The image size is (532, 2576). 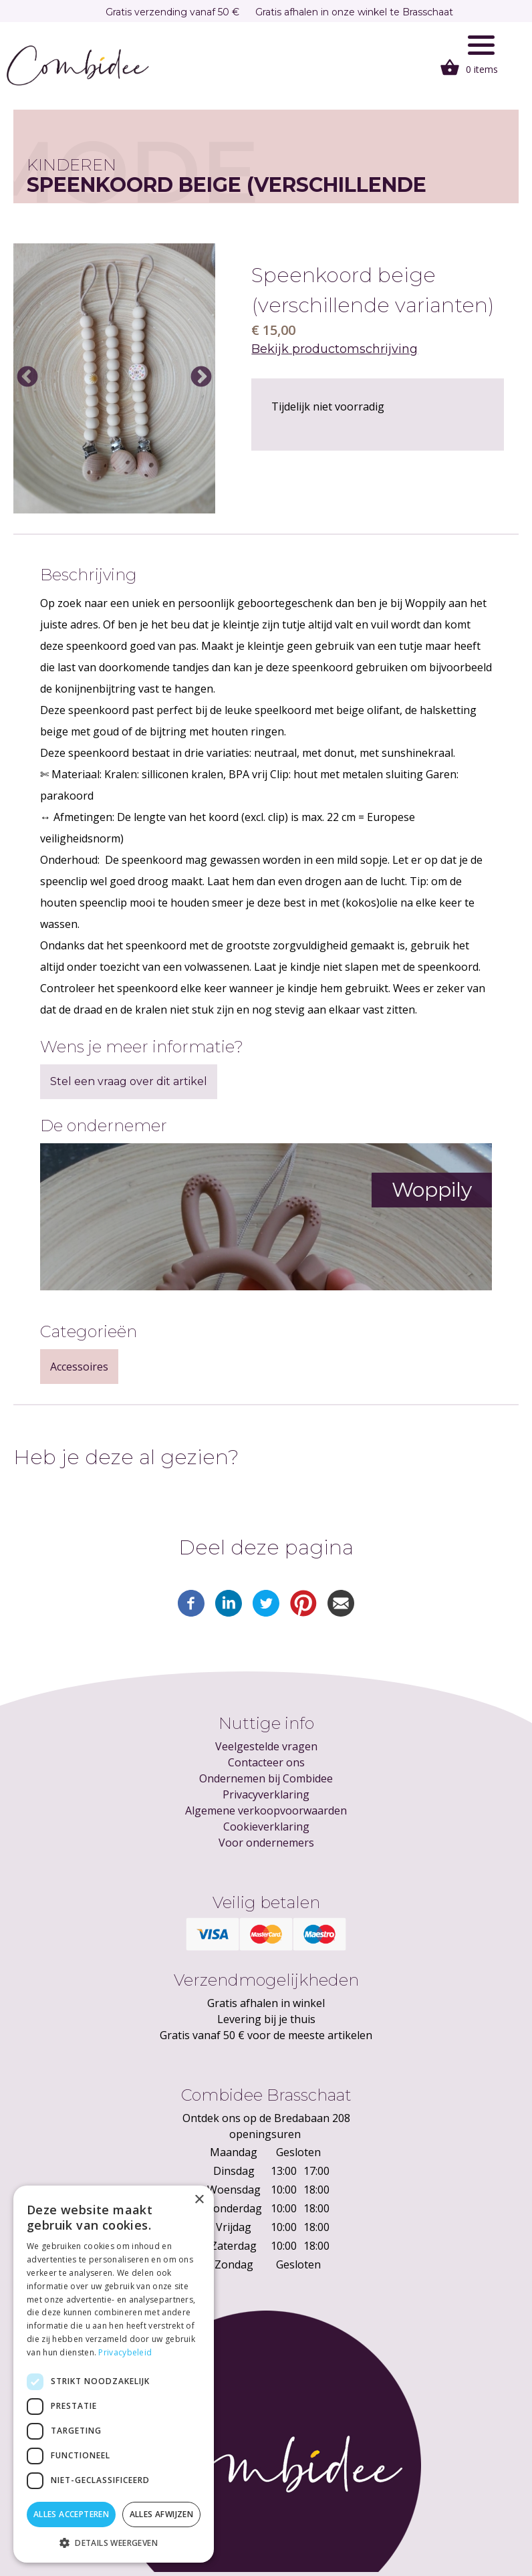 I want to click on Accessoires, so click(x=79, y=1366).